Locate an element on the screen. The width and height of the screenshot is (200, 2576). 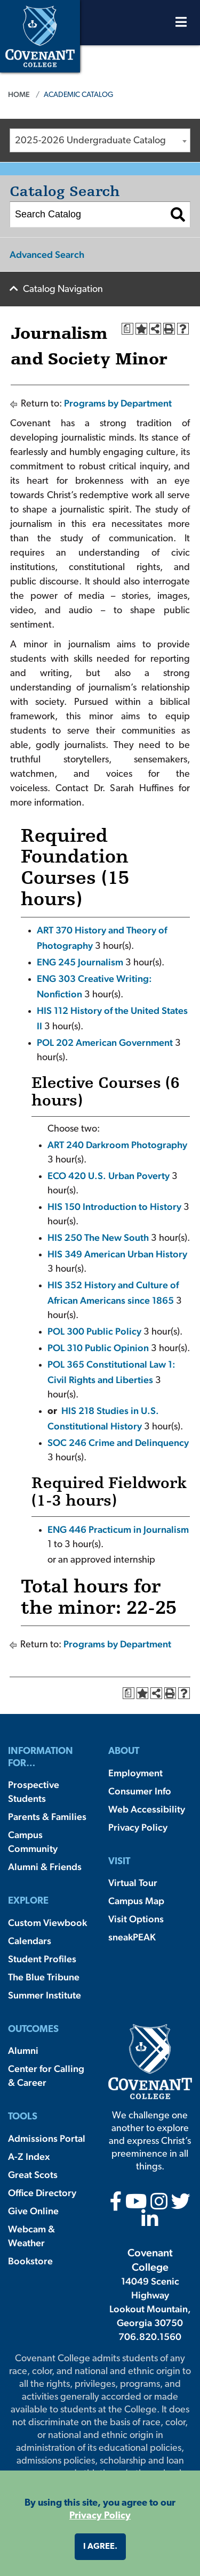
[Open Menu] is located at coordinates (181, 25).